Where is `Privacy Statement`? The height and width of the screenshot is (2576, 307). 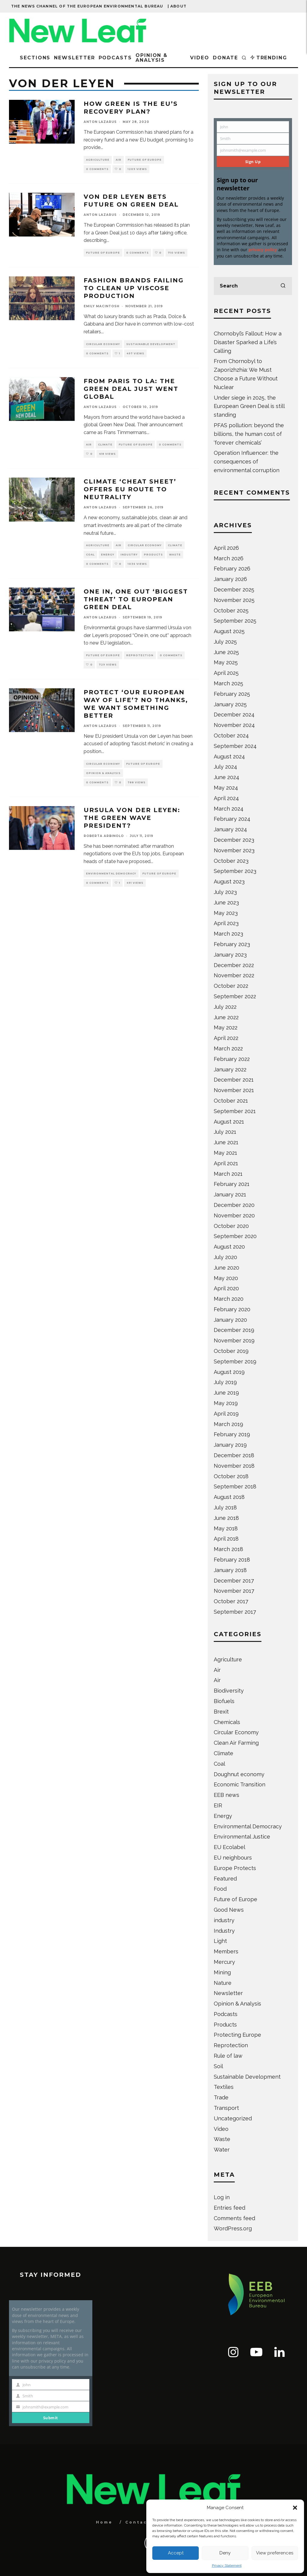
Privacy Statement is located at coordinates (227, 2565).